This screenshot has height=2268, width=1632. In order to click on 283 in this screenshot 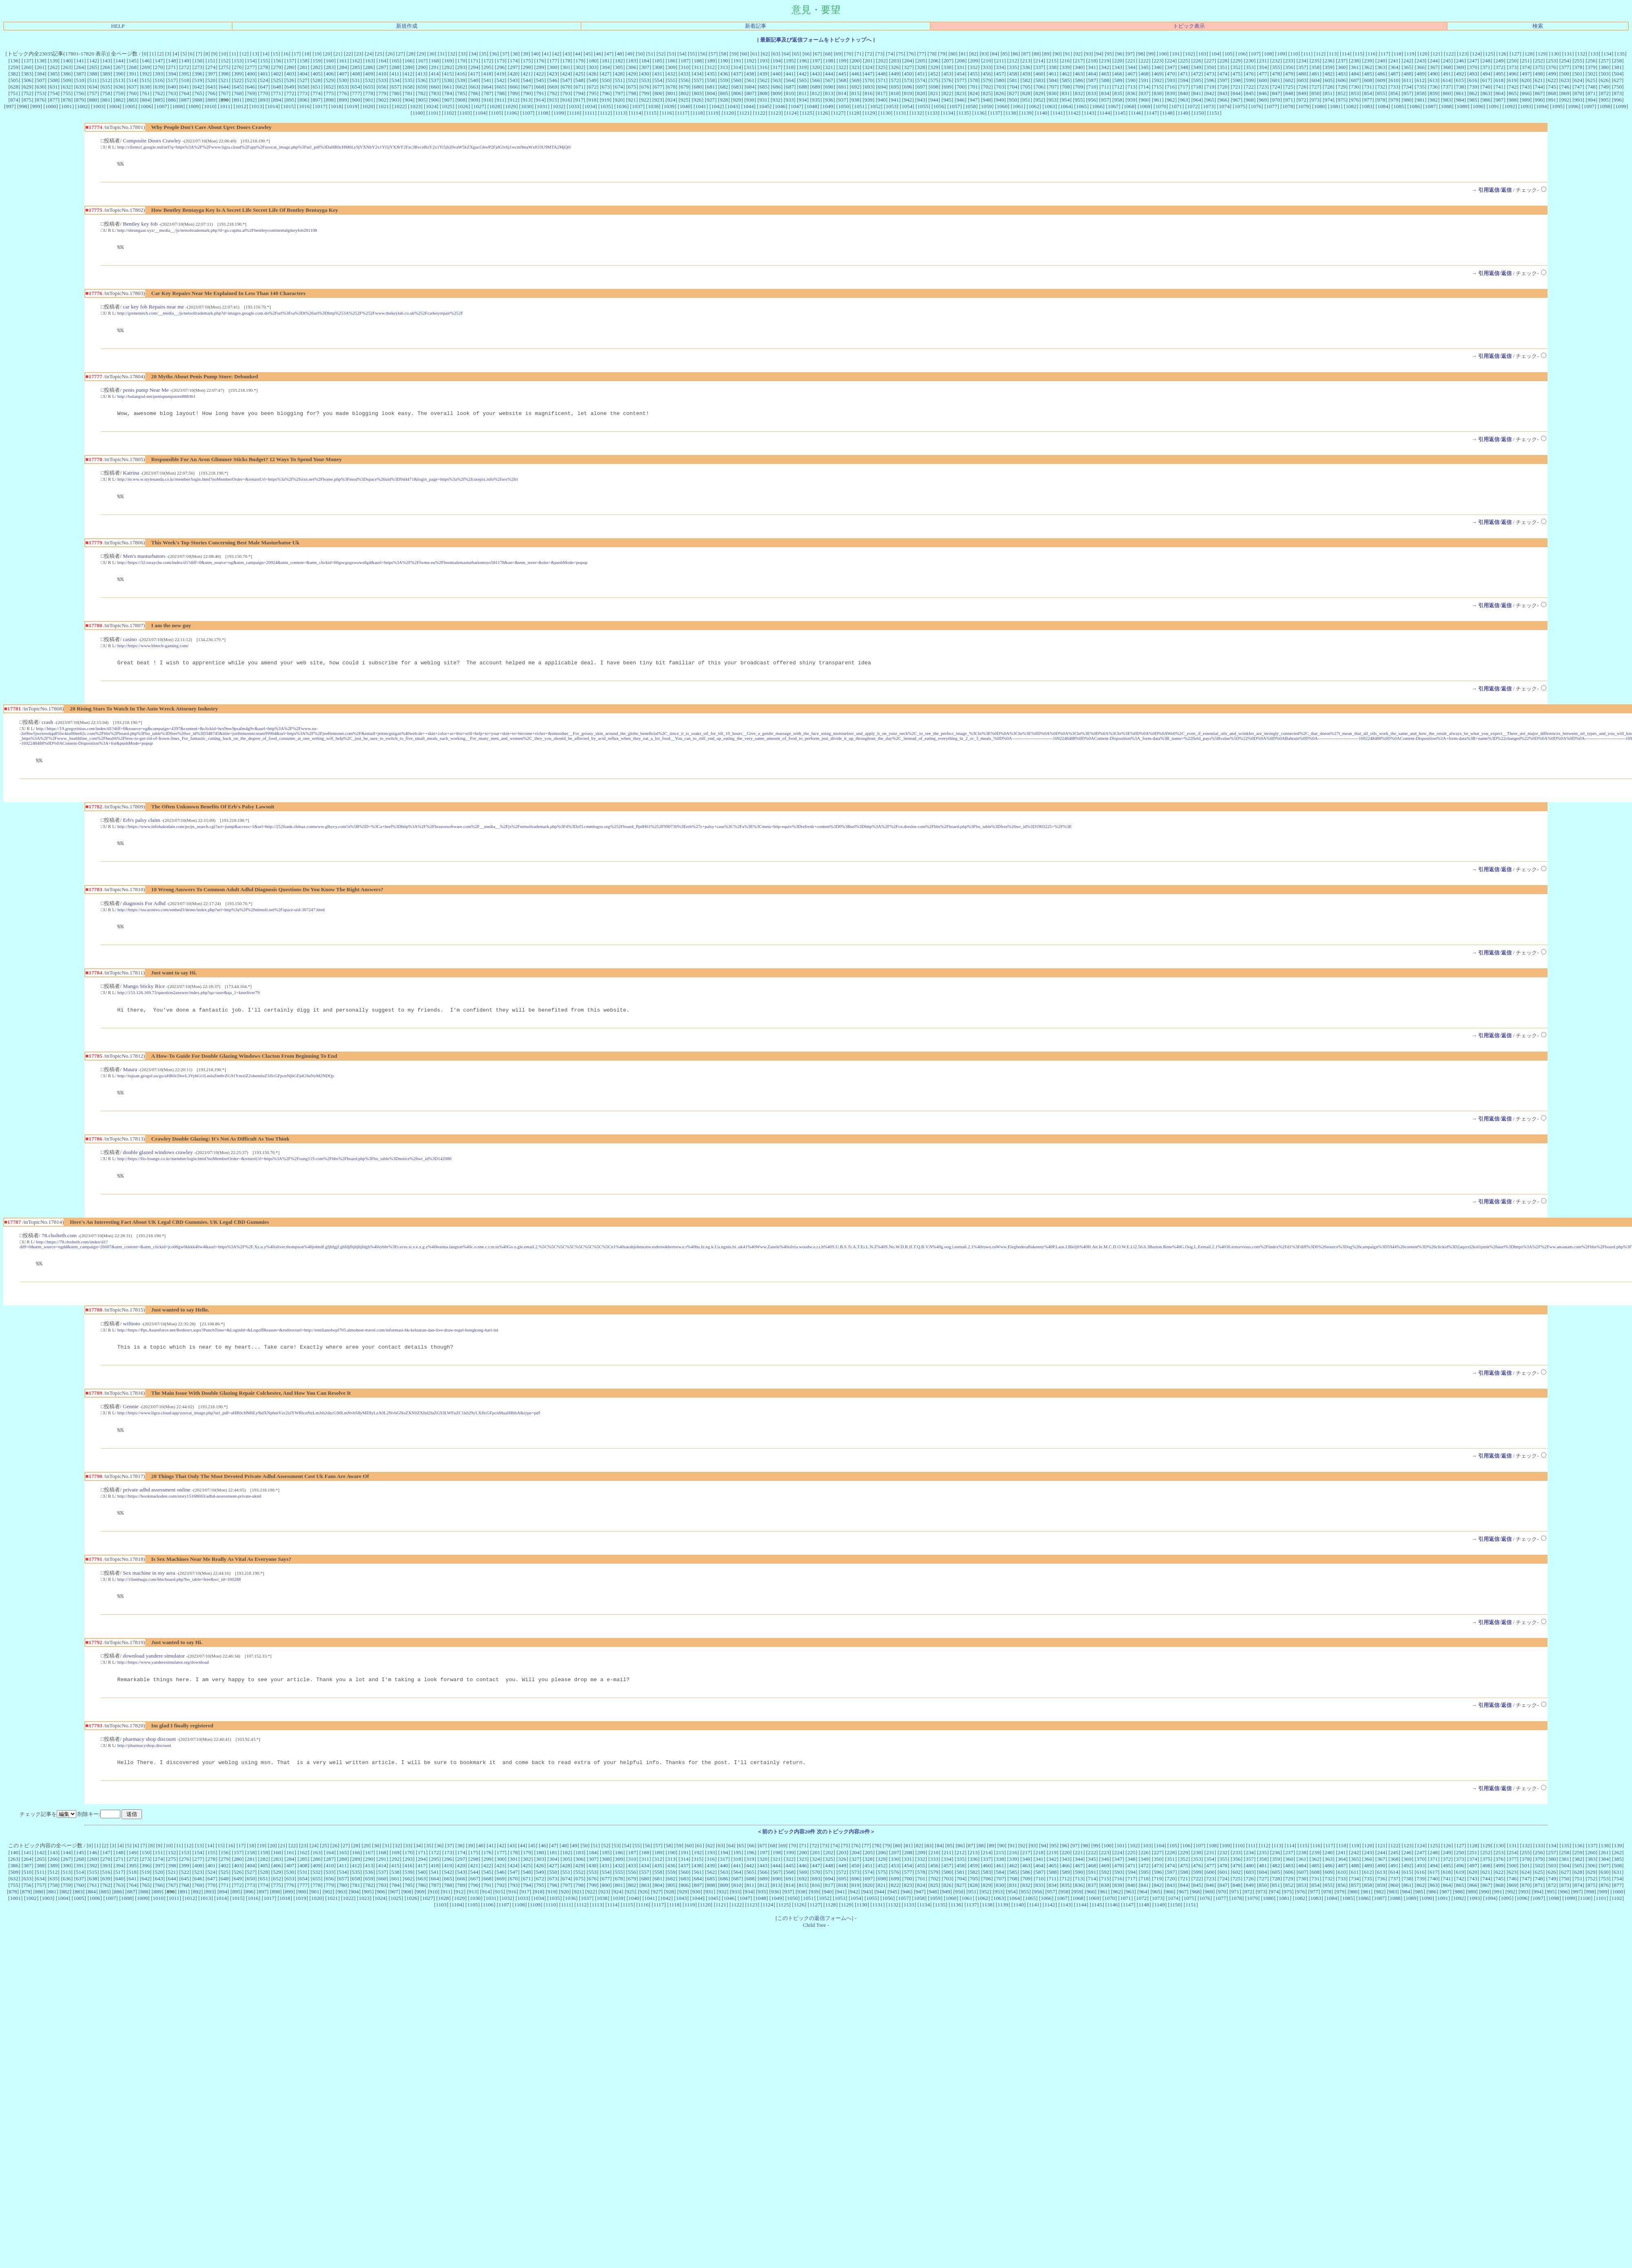, I will do `click(330, 67)`.